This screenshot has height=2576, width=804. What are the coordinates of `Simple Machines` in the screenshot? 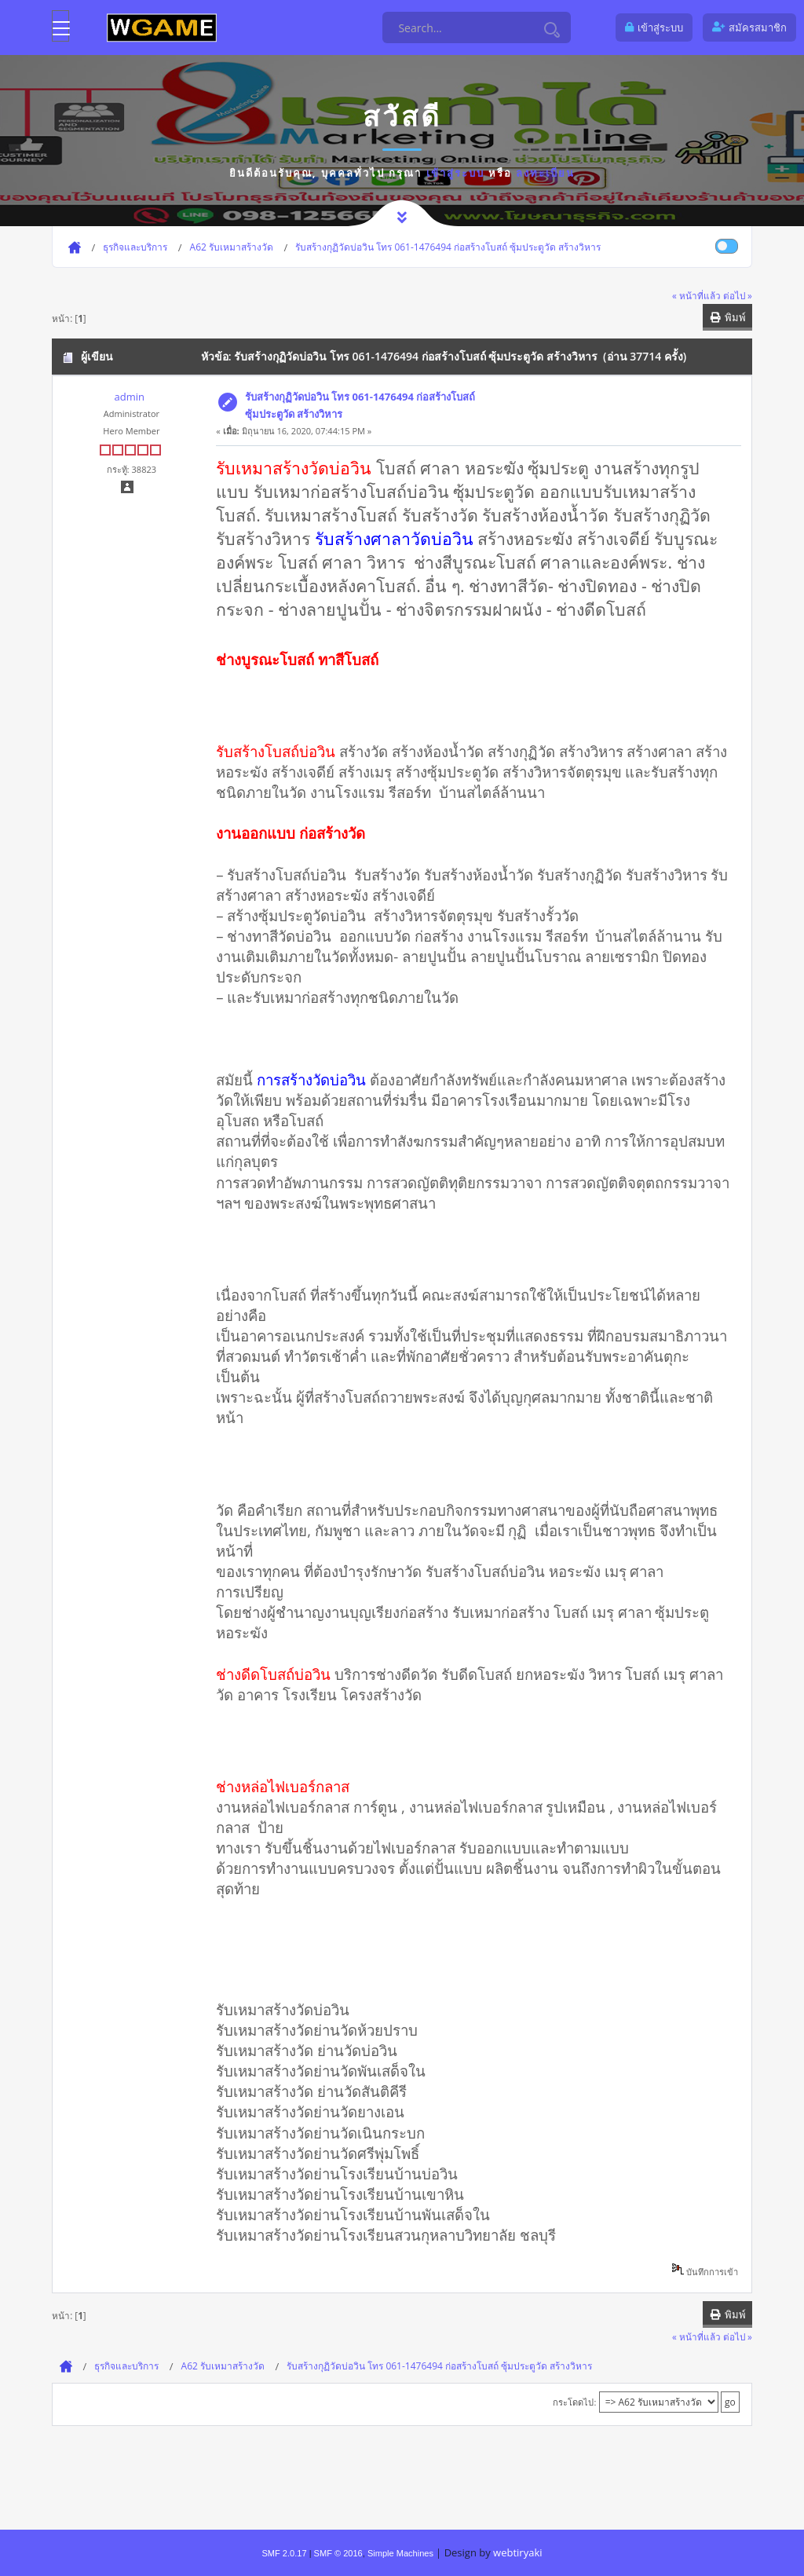 It's located at (400, 2553).